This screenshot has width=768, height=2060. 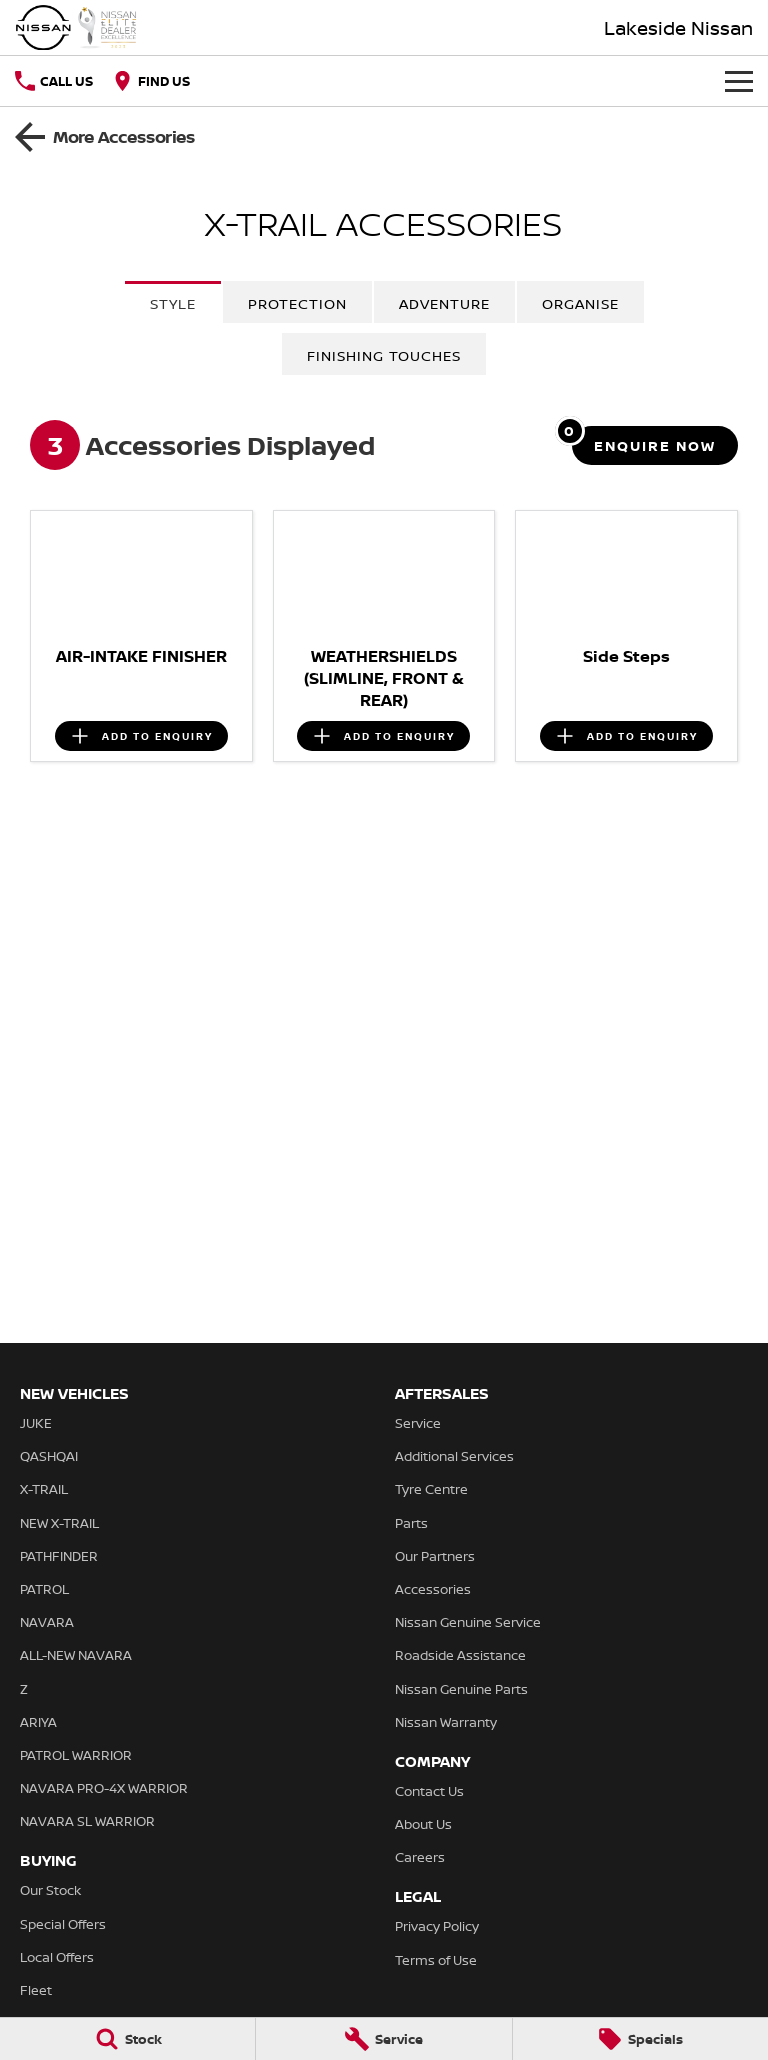 What do you see at coordinates (739, 81) in the screenshot?
I see `[Toggle Navigation]` at bounding box center [739, 81].